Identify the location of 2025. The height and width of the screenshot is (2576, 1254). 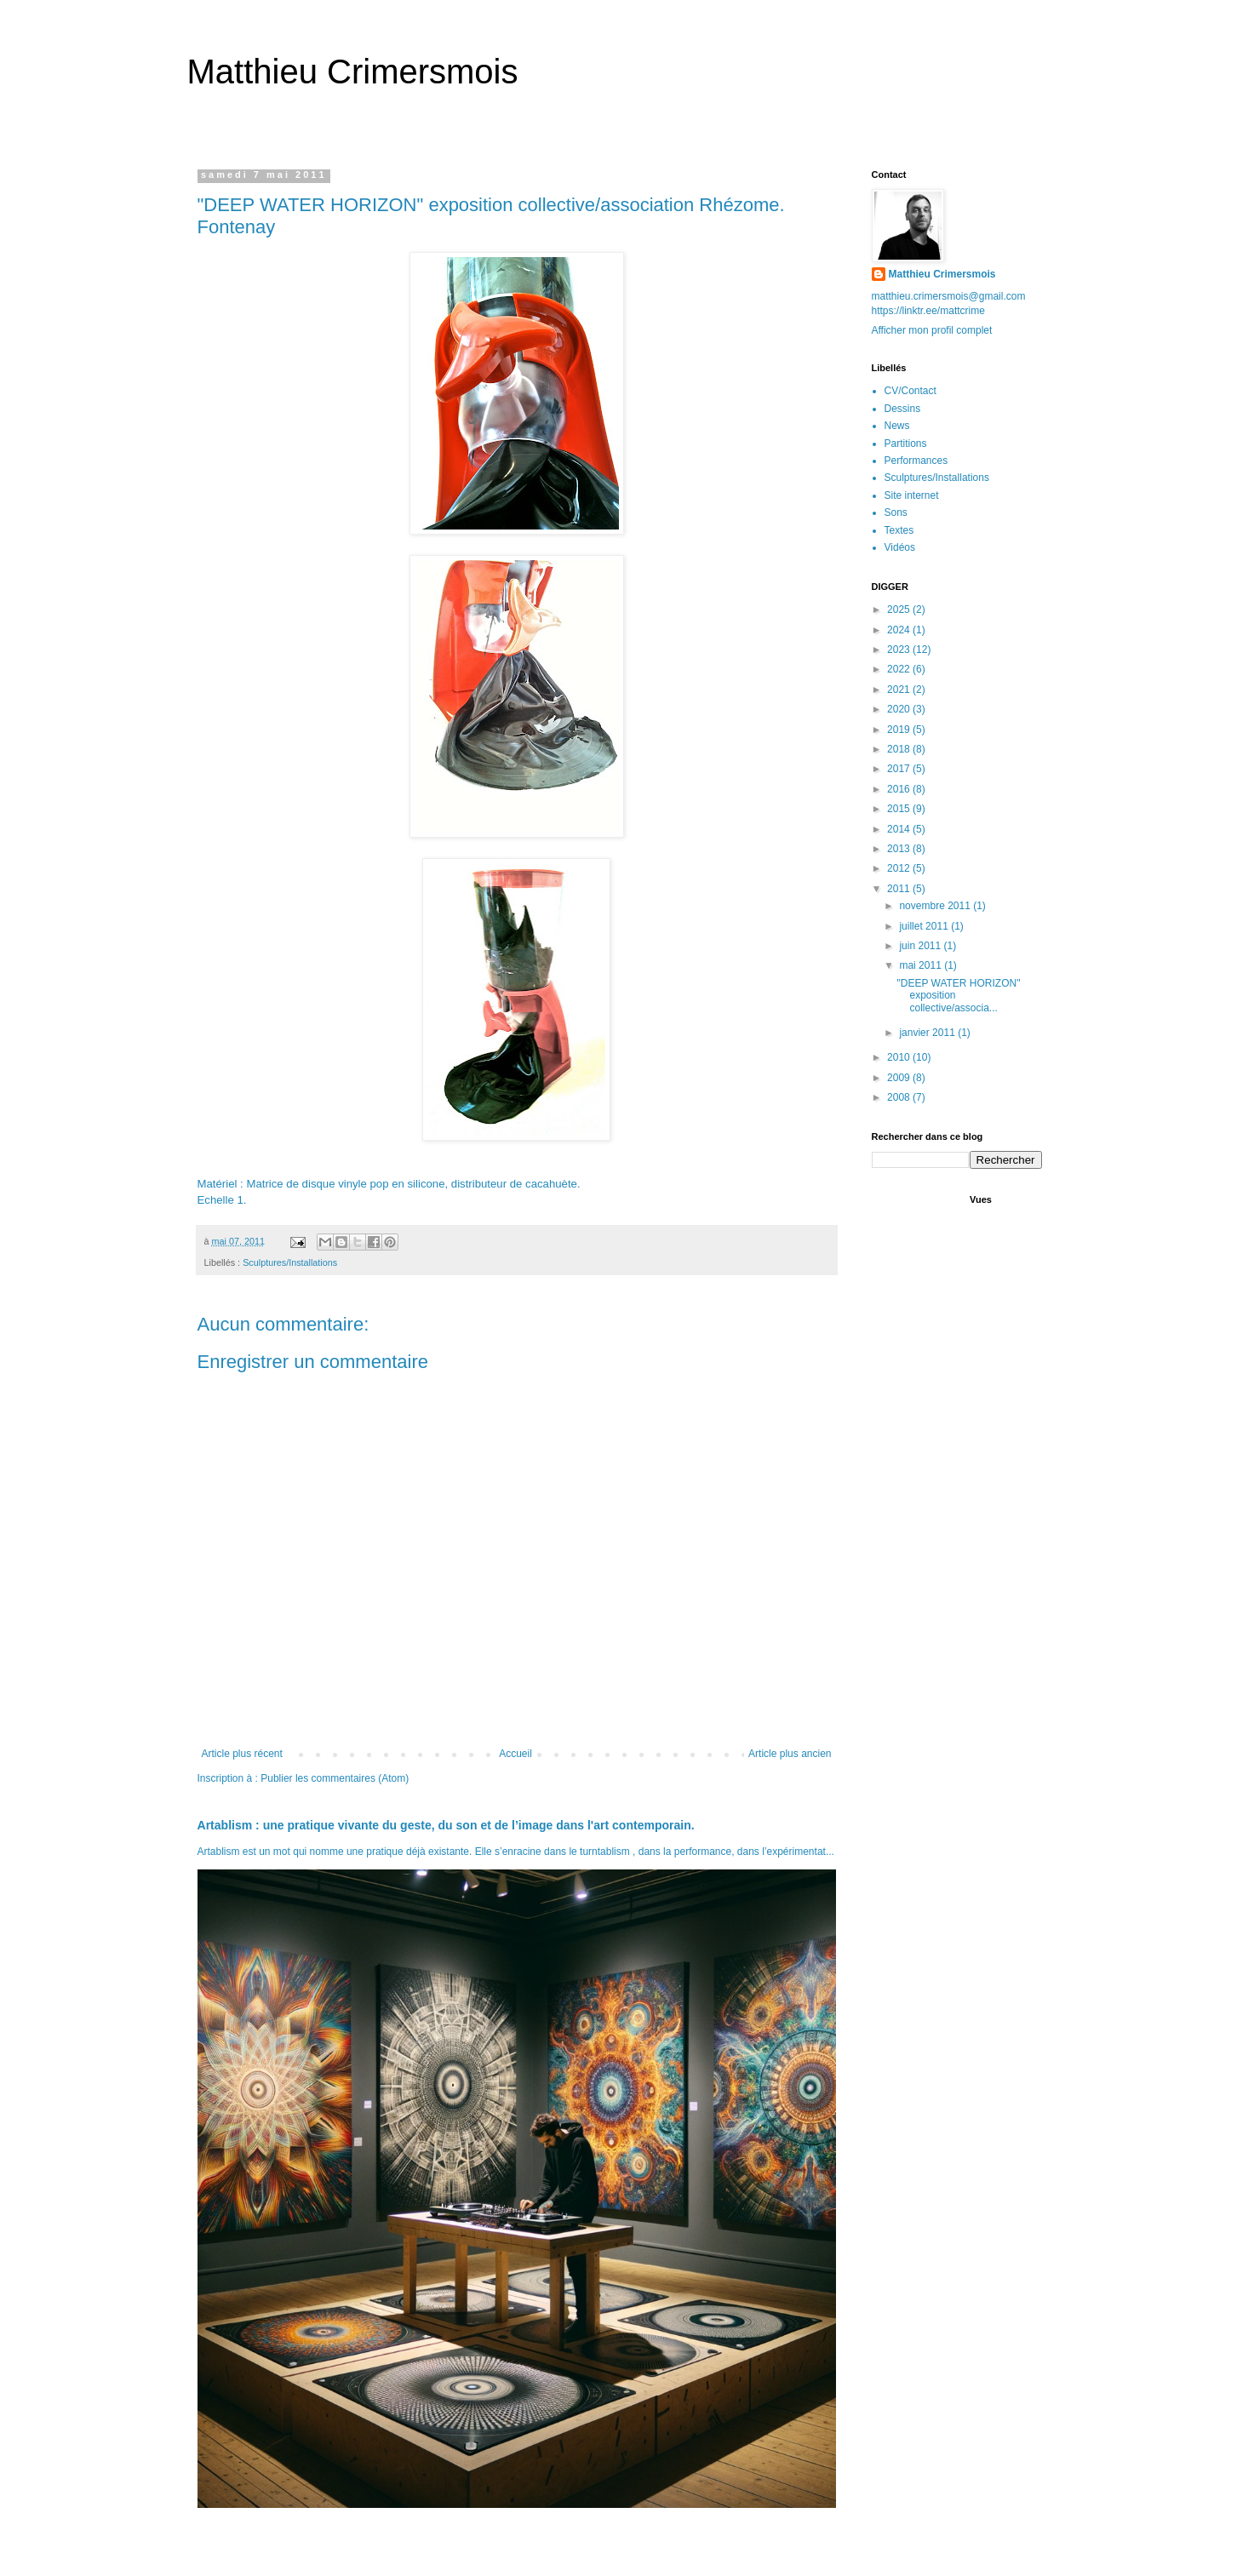
(900, 609).